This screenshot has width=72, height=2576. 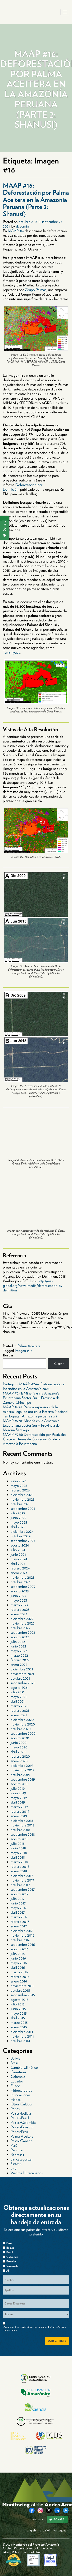 I want to click on Pasto-Ganado, so click(x=21, y=2141).